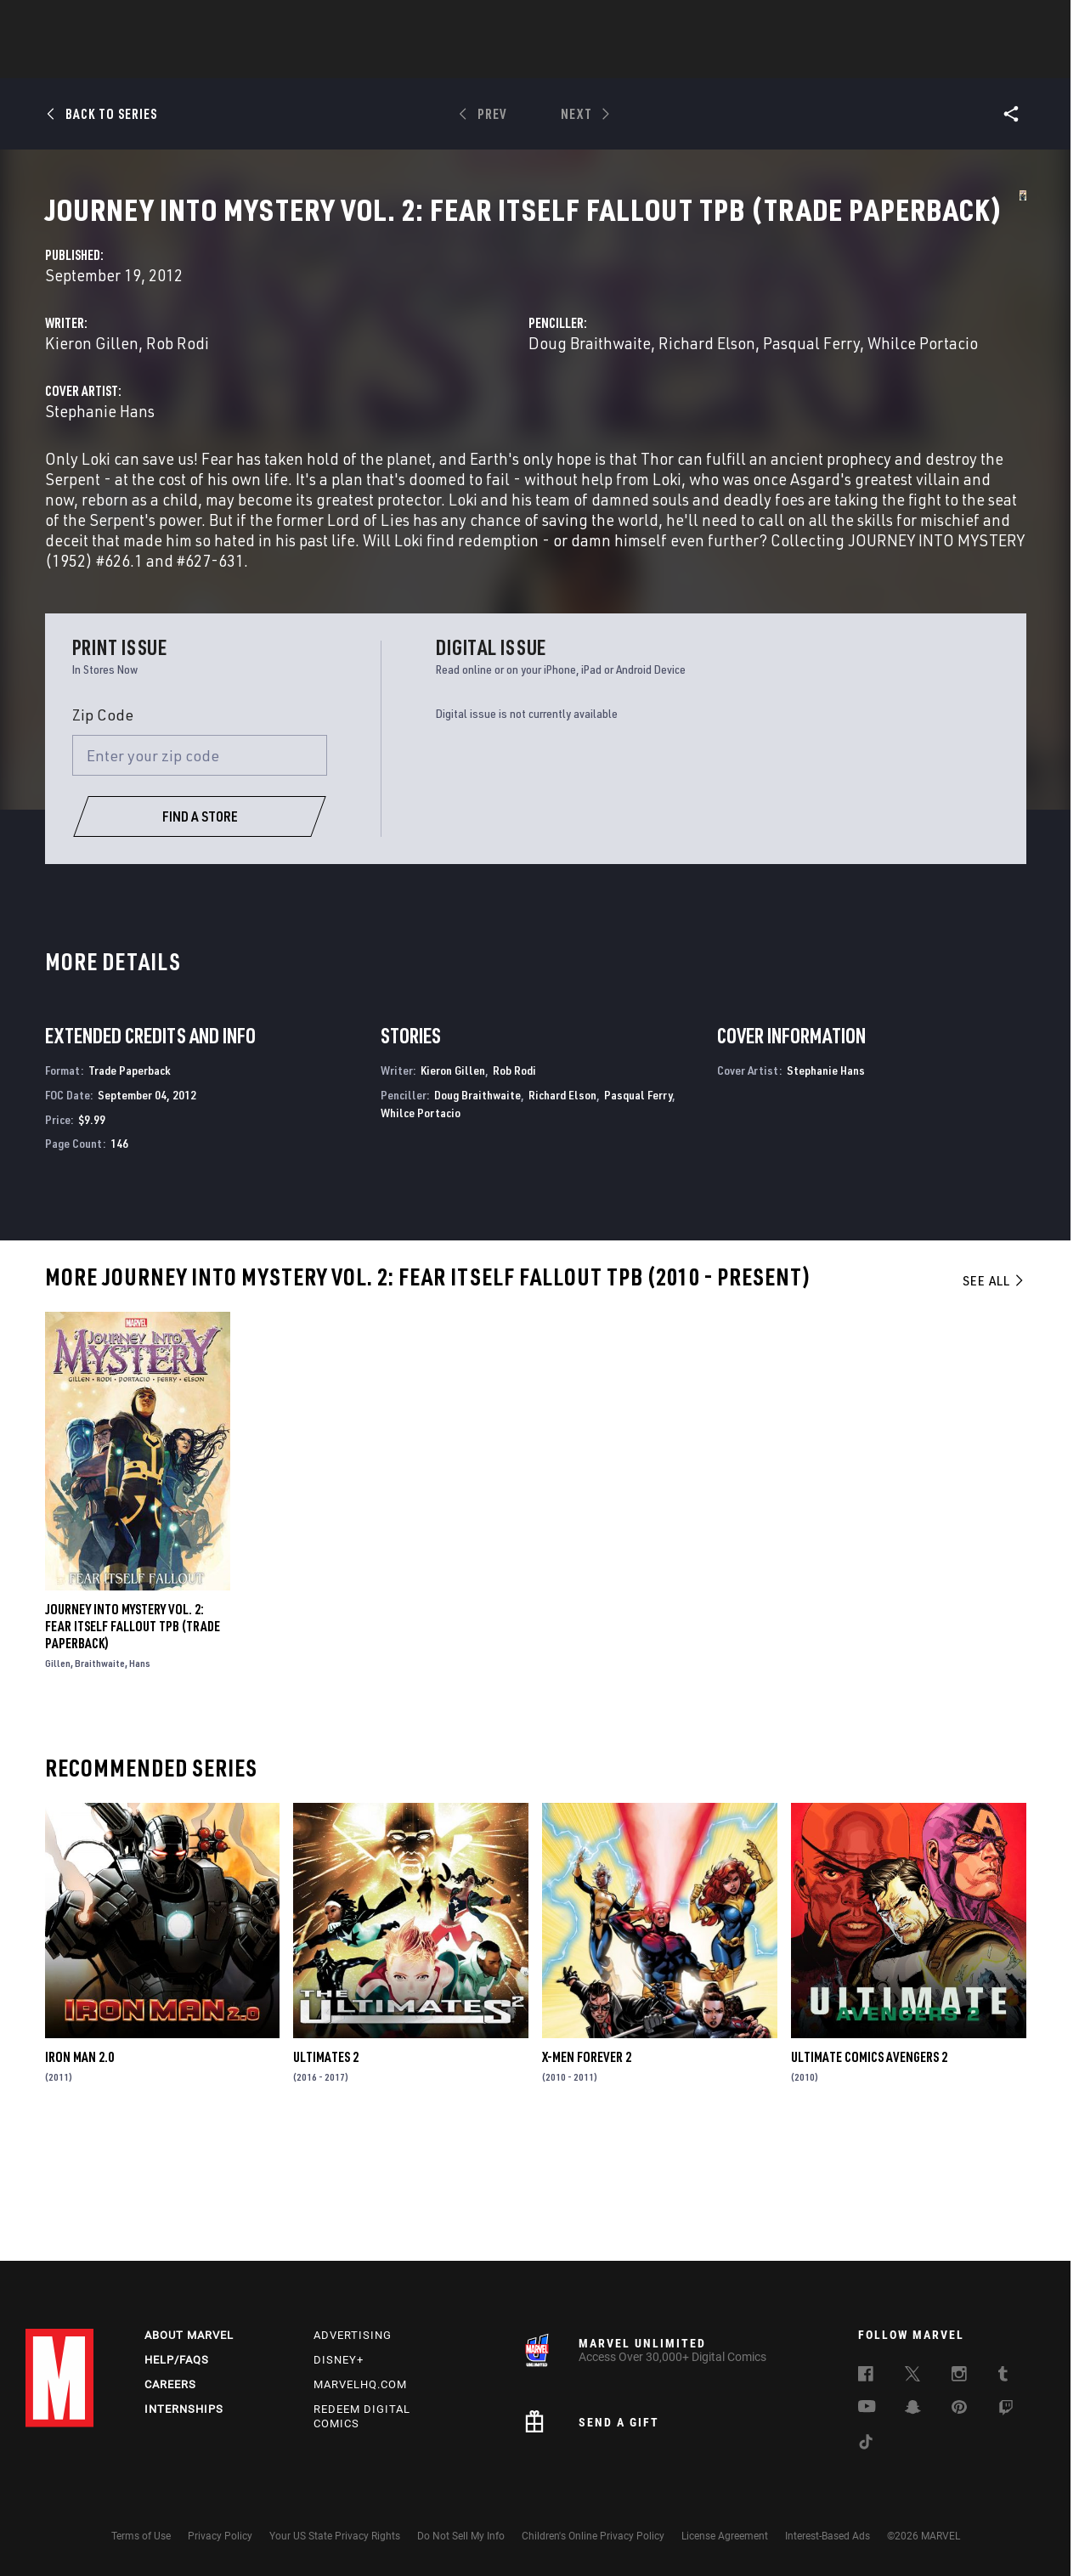 The width and height of the screenshot is (1079, 2576). Describe the element at coordinates (283, 60) in the screenshot. I see `News` at that location.